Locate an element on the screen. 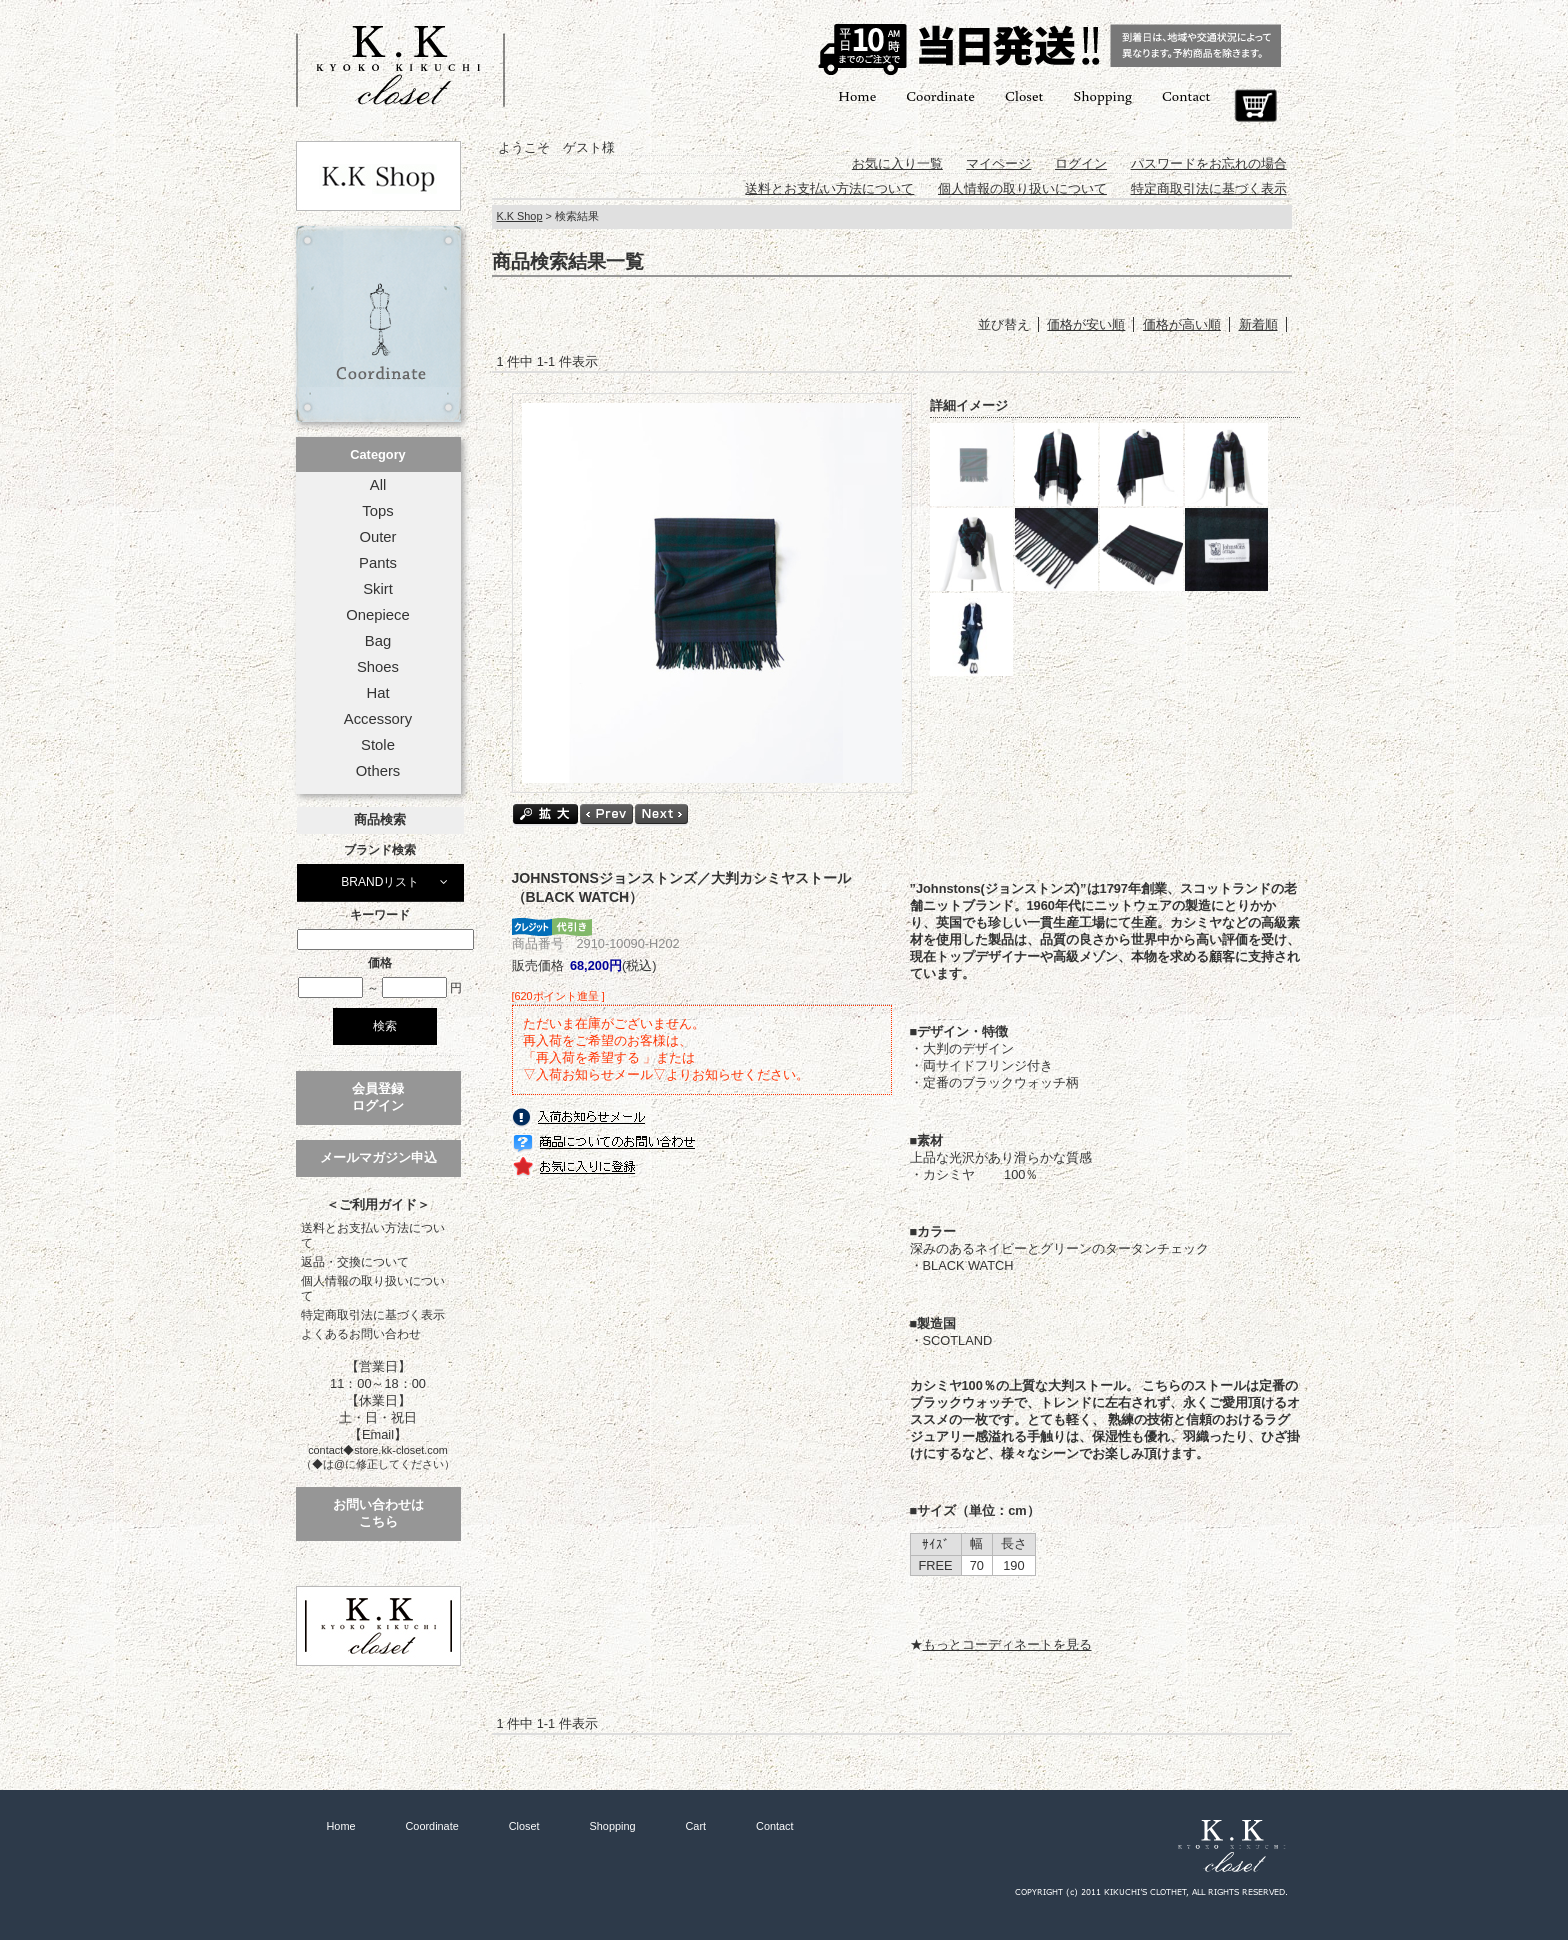  Shoes is located at coordinates (378, 667).